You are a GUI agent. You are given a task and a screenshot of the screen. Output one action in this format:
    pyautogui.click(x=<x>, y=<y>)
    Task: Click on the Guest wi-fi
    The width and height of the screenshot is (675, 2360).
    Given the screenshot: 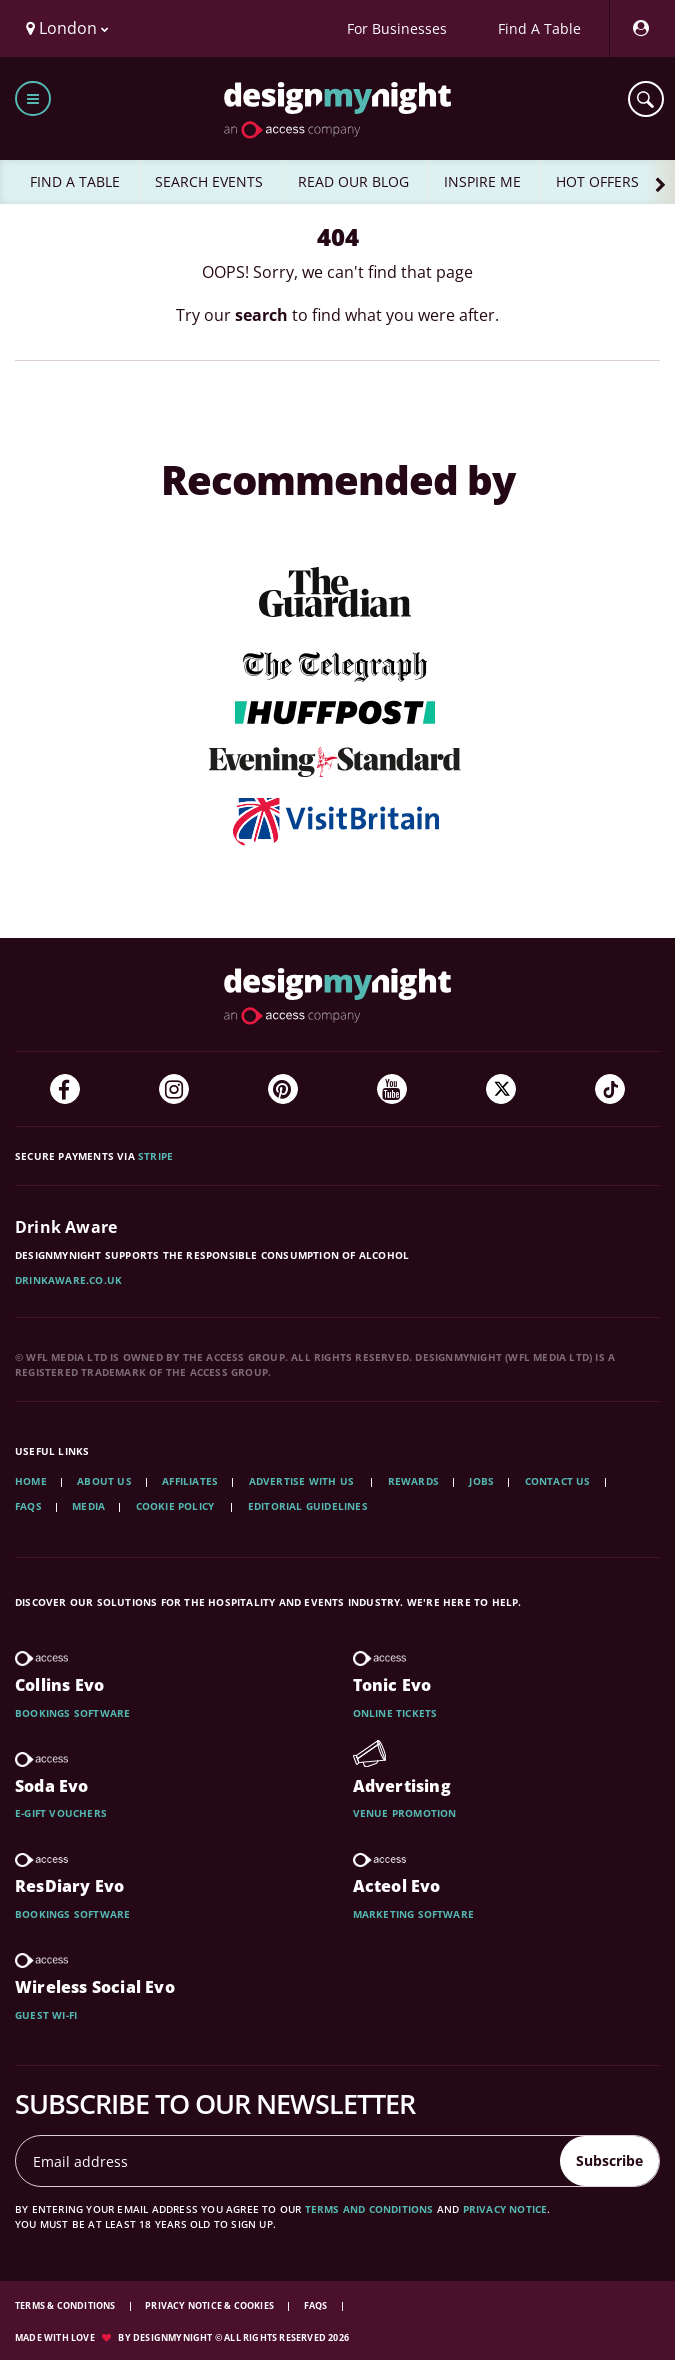 What is the action you would take?
    pyautogui.click(x=46, y=2015)
    